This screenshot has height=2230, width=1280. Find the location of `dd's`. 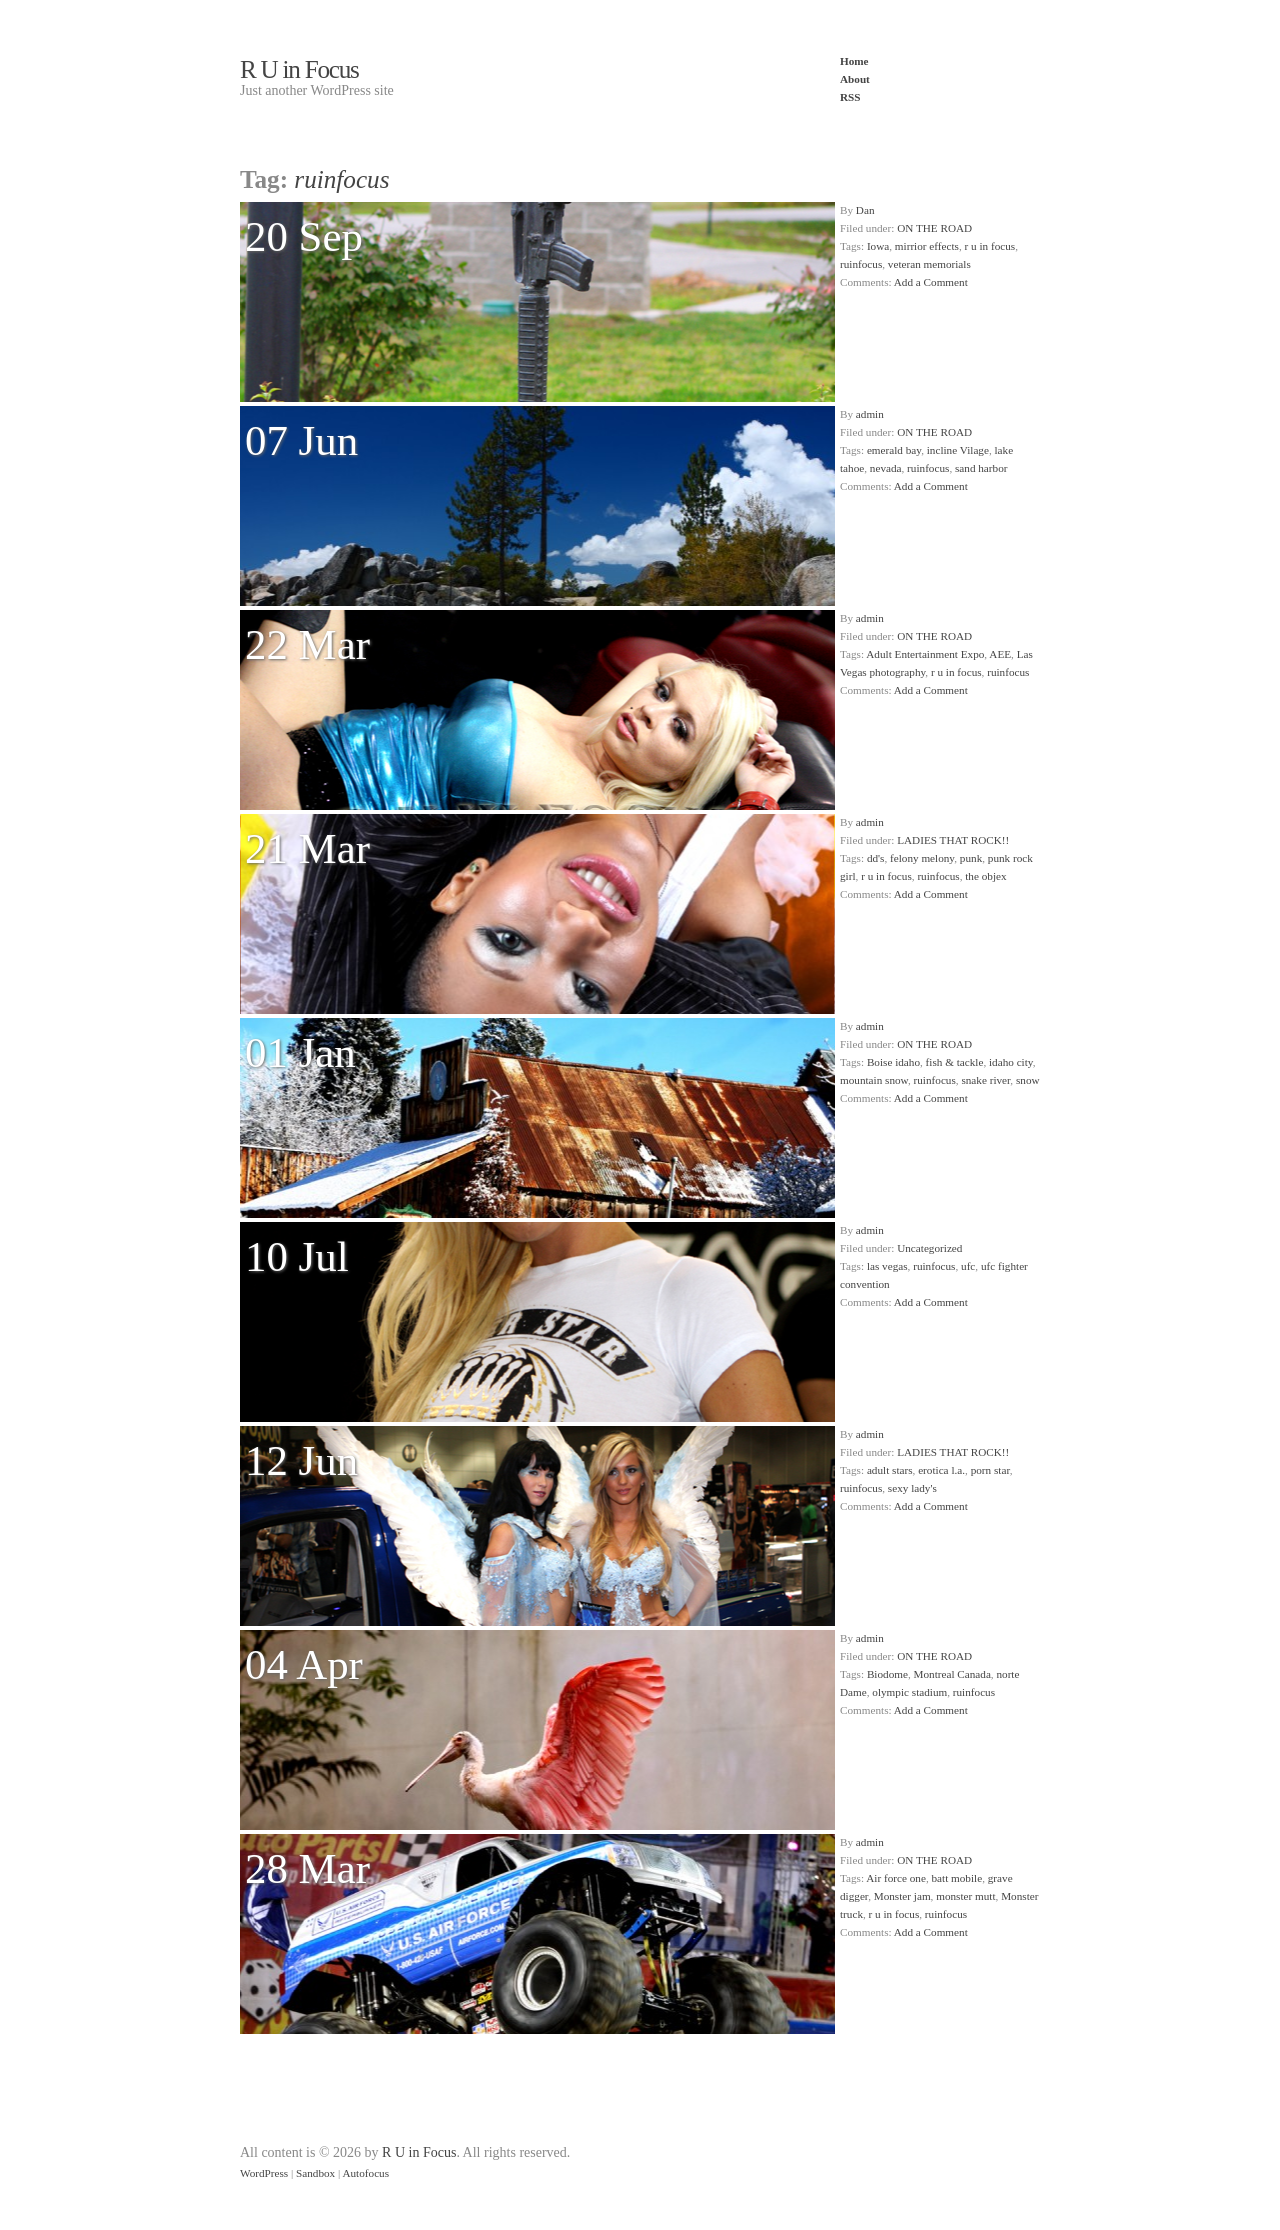

dd's is located at coordinates (876, 858).